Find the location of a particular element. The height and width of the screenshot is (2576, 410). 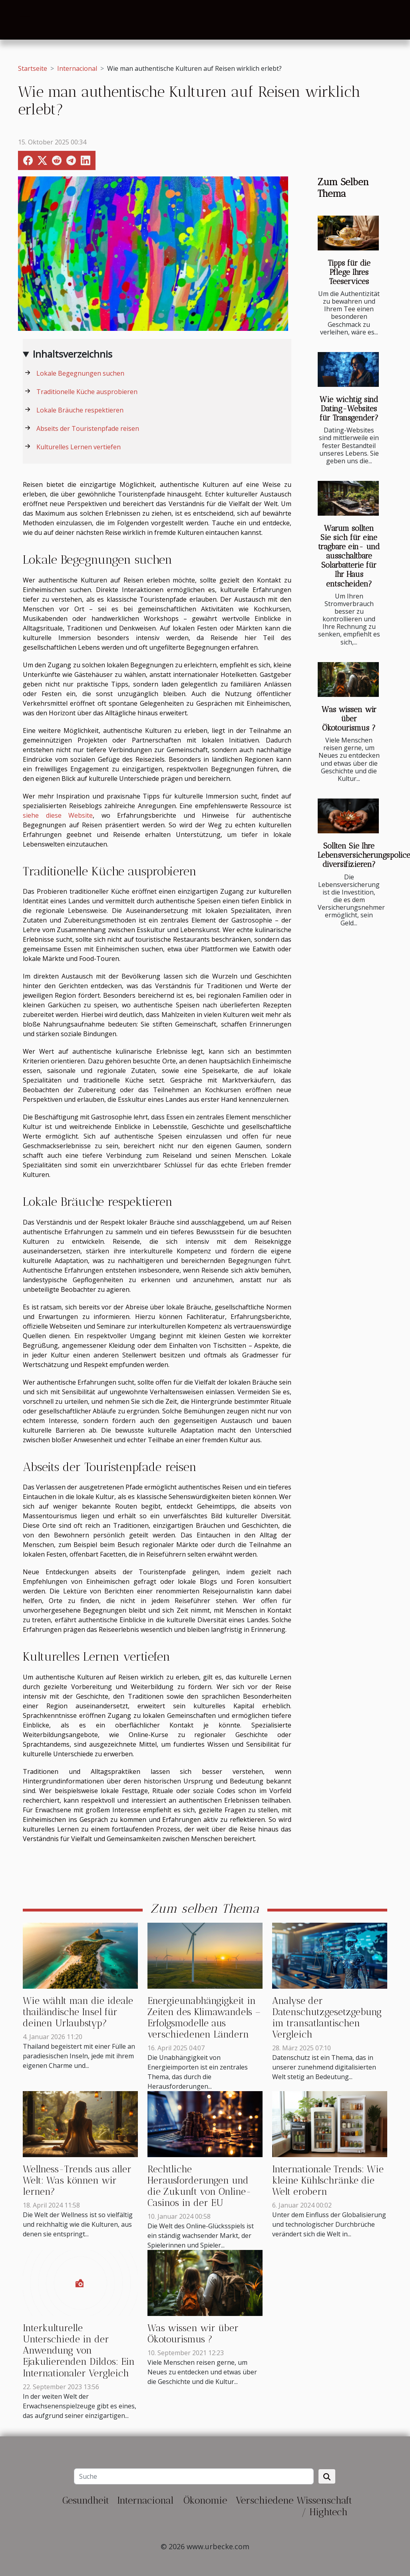

[Suche] is located at coordinates (193, 2476).